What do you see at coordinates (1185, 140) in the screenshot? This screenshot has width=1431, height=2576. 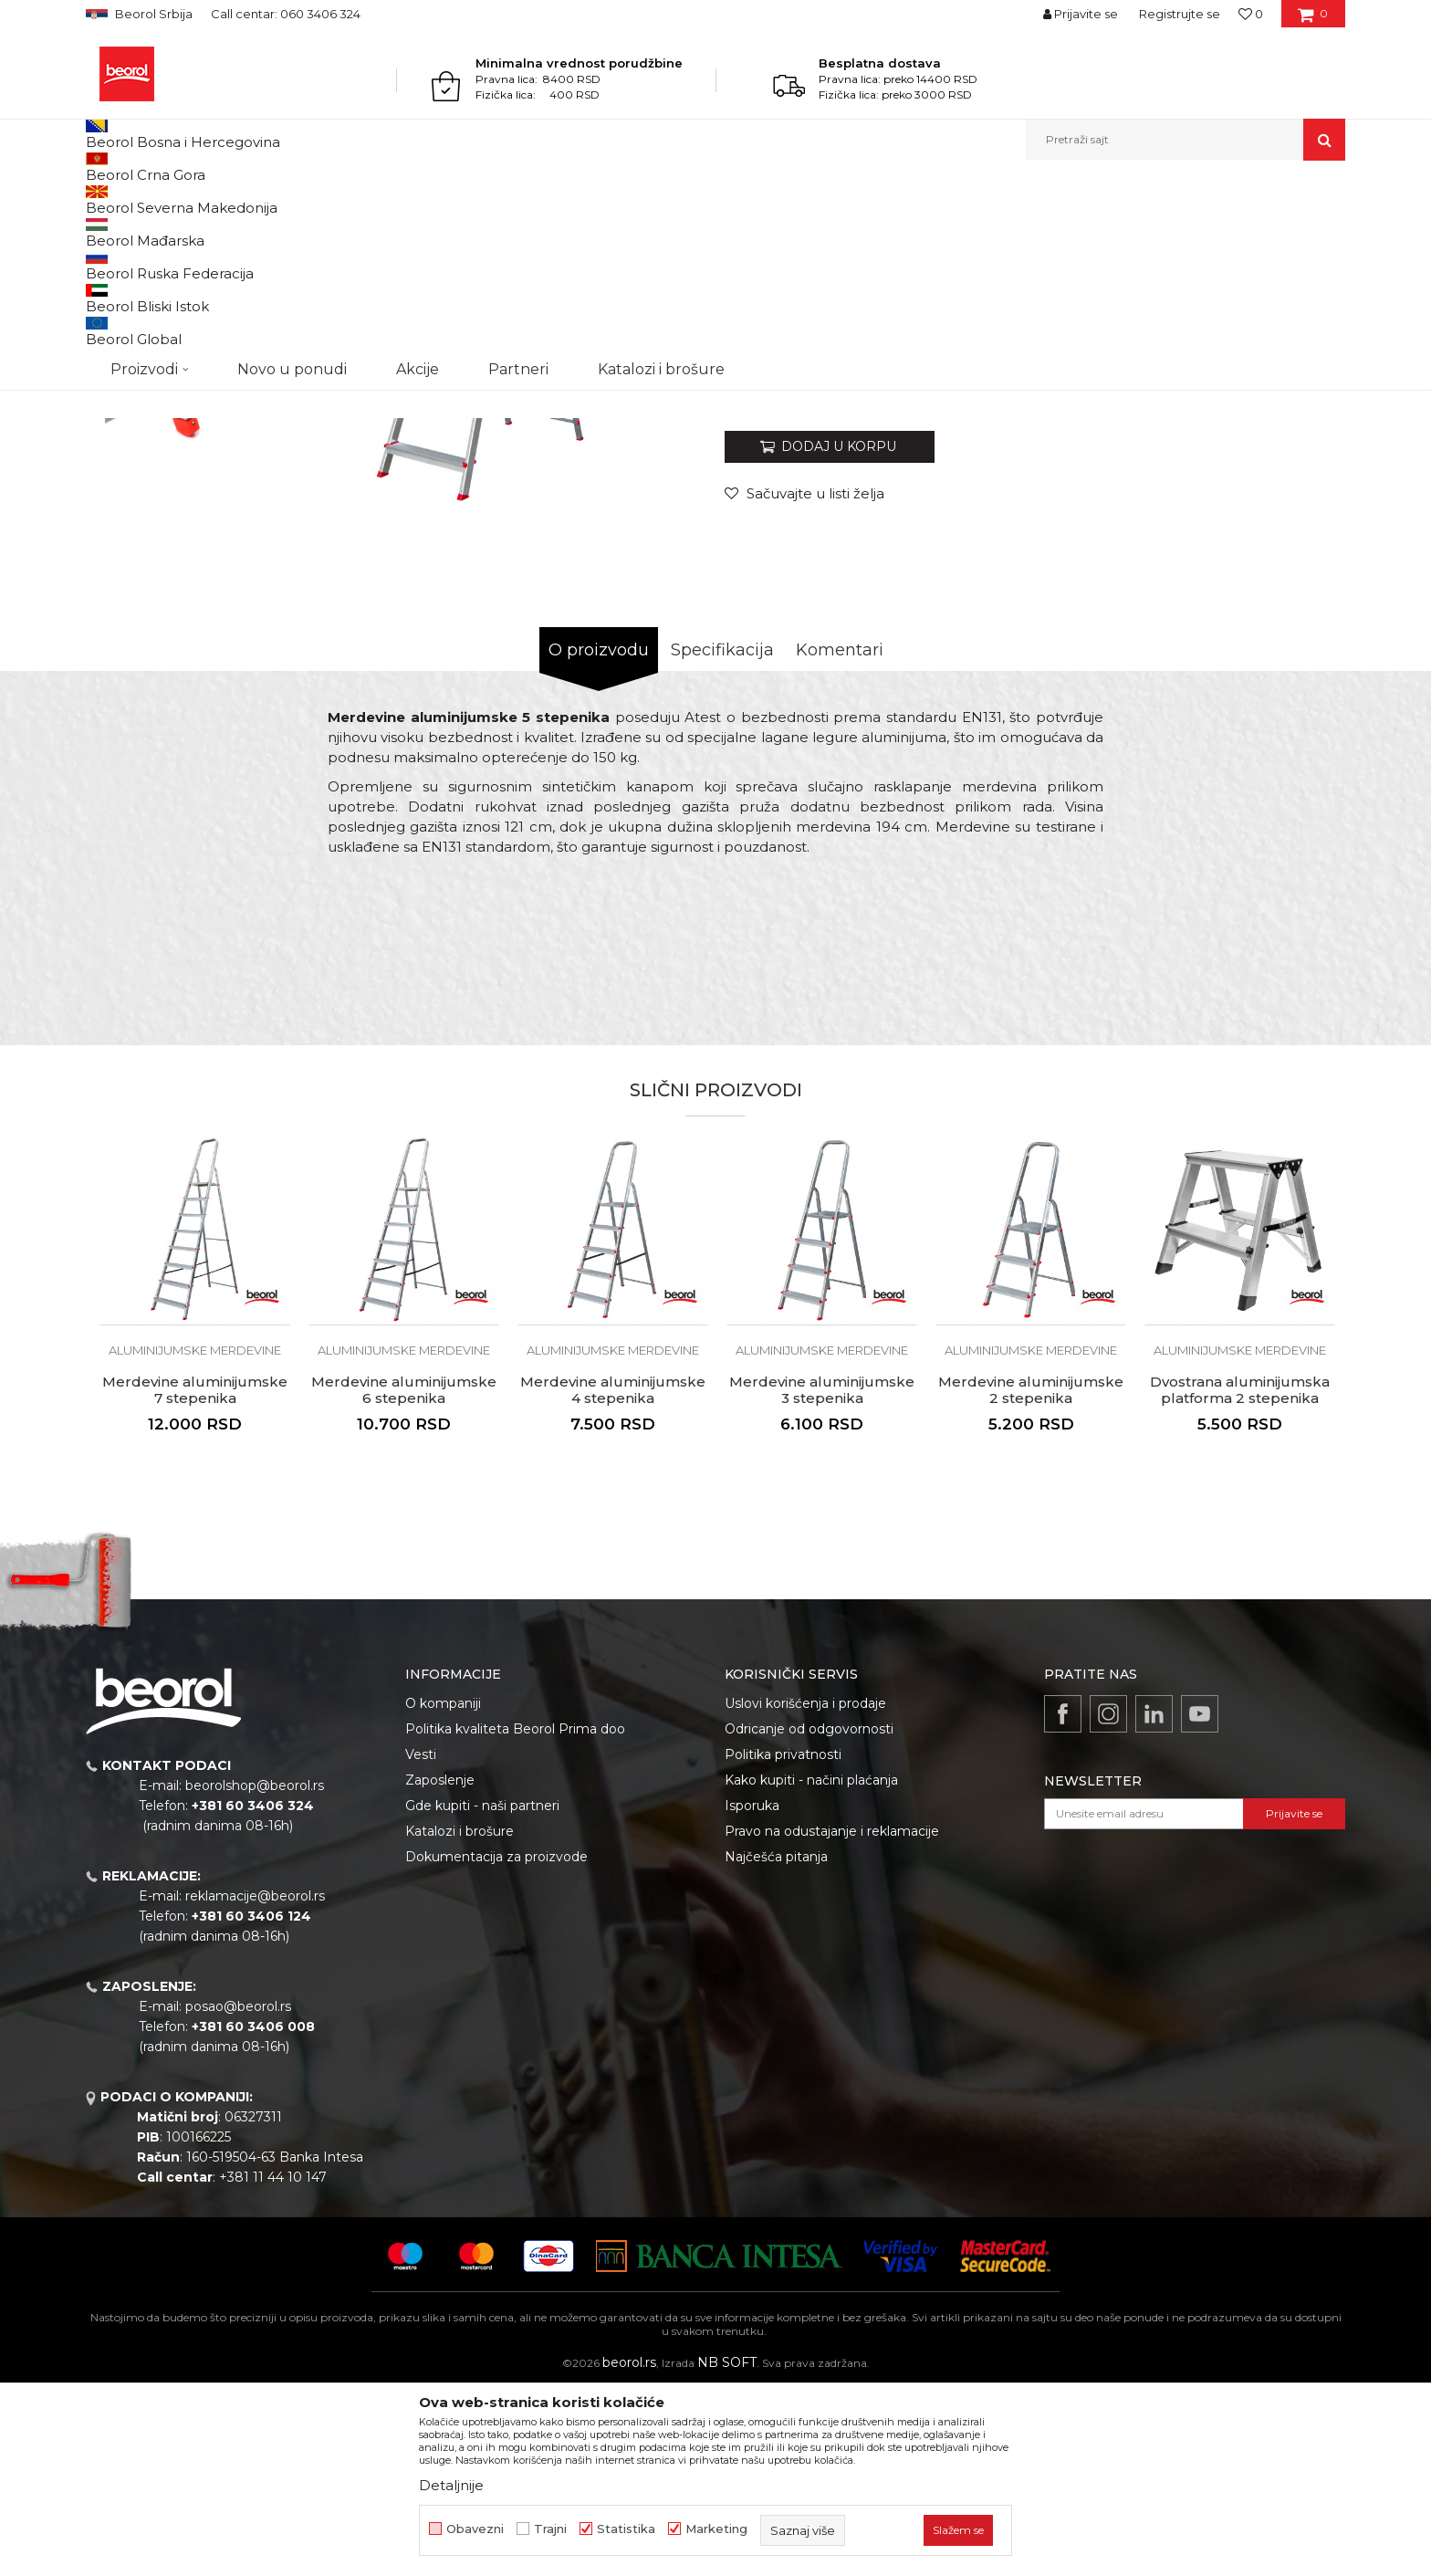 I see `[button]` at bounding box center [1185, 140].